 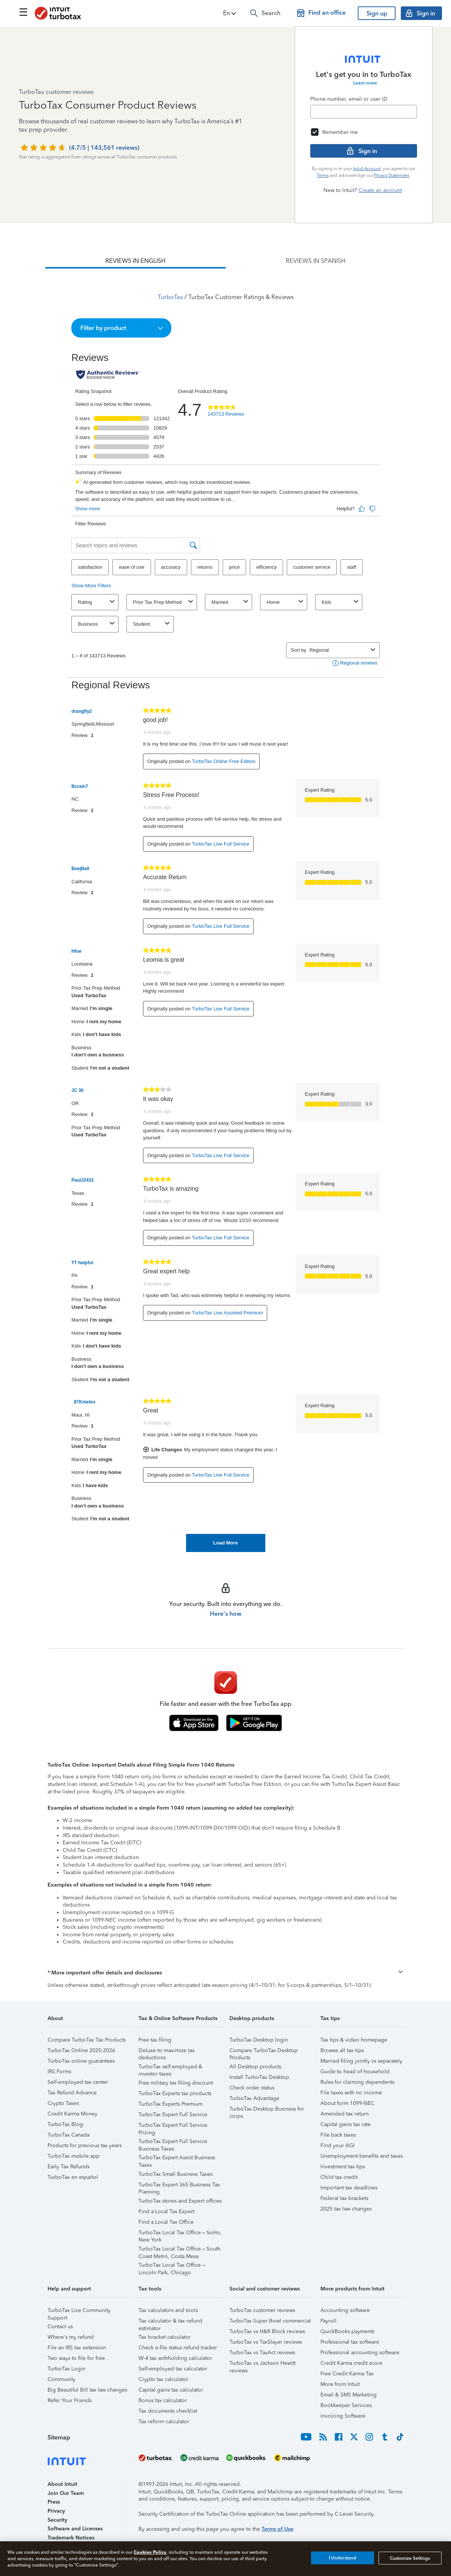 I want to click on TurboTax Canada, so click(x=68, y=2135).